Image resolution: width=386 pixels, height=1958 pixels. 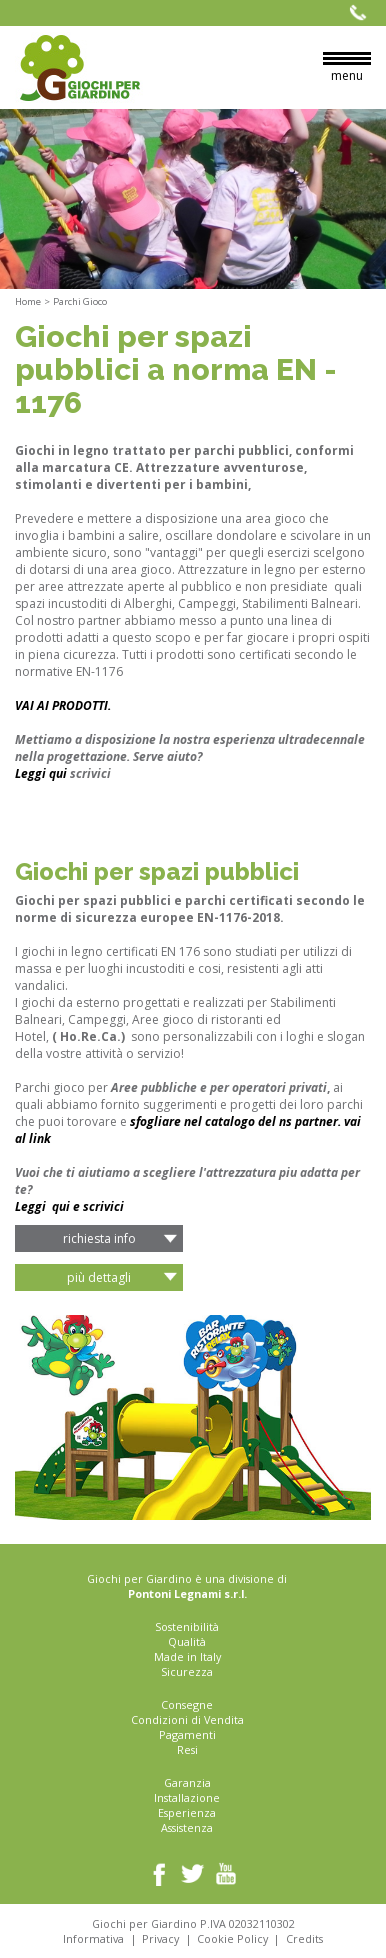 I want to click on Esperienza, so click(x=187, y=1812).